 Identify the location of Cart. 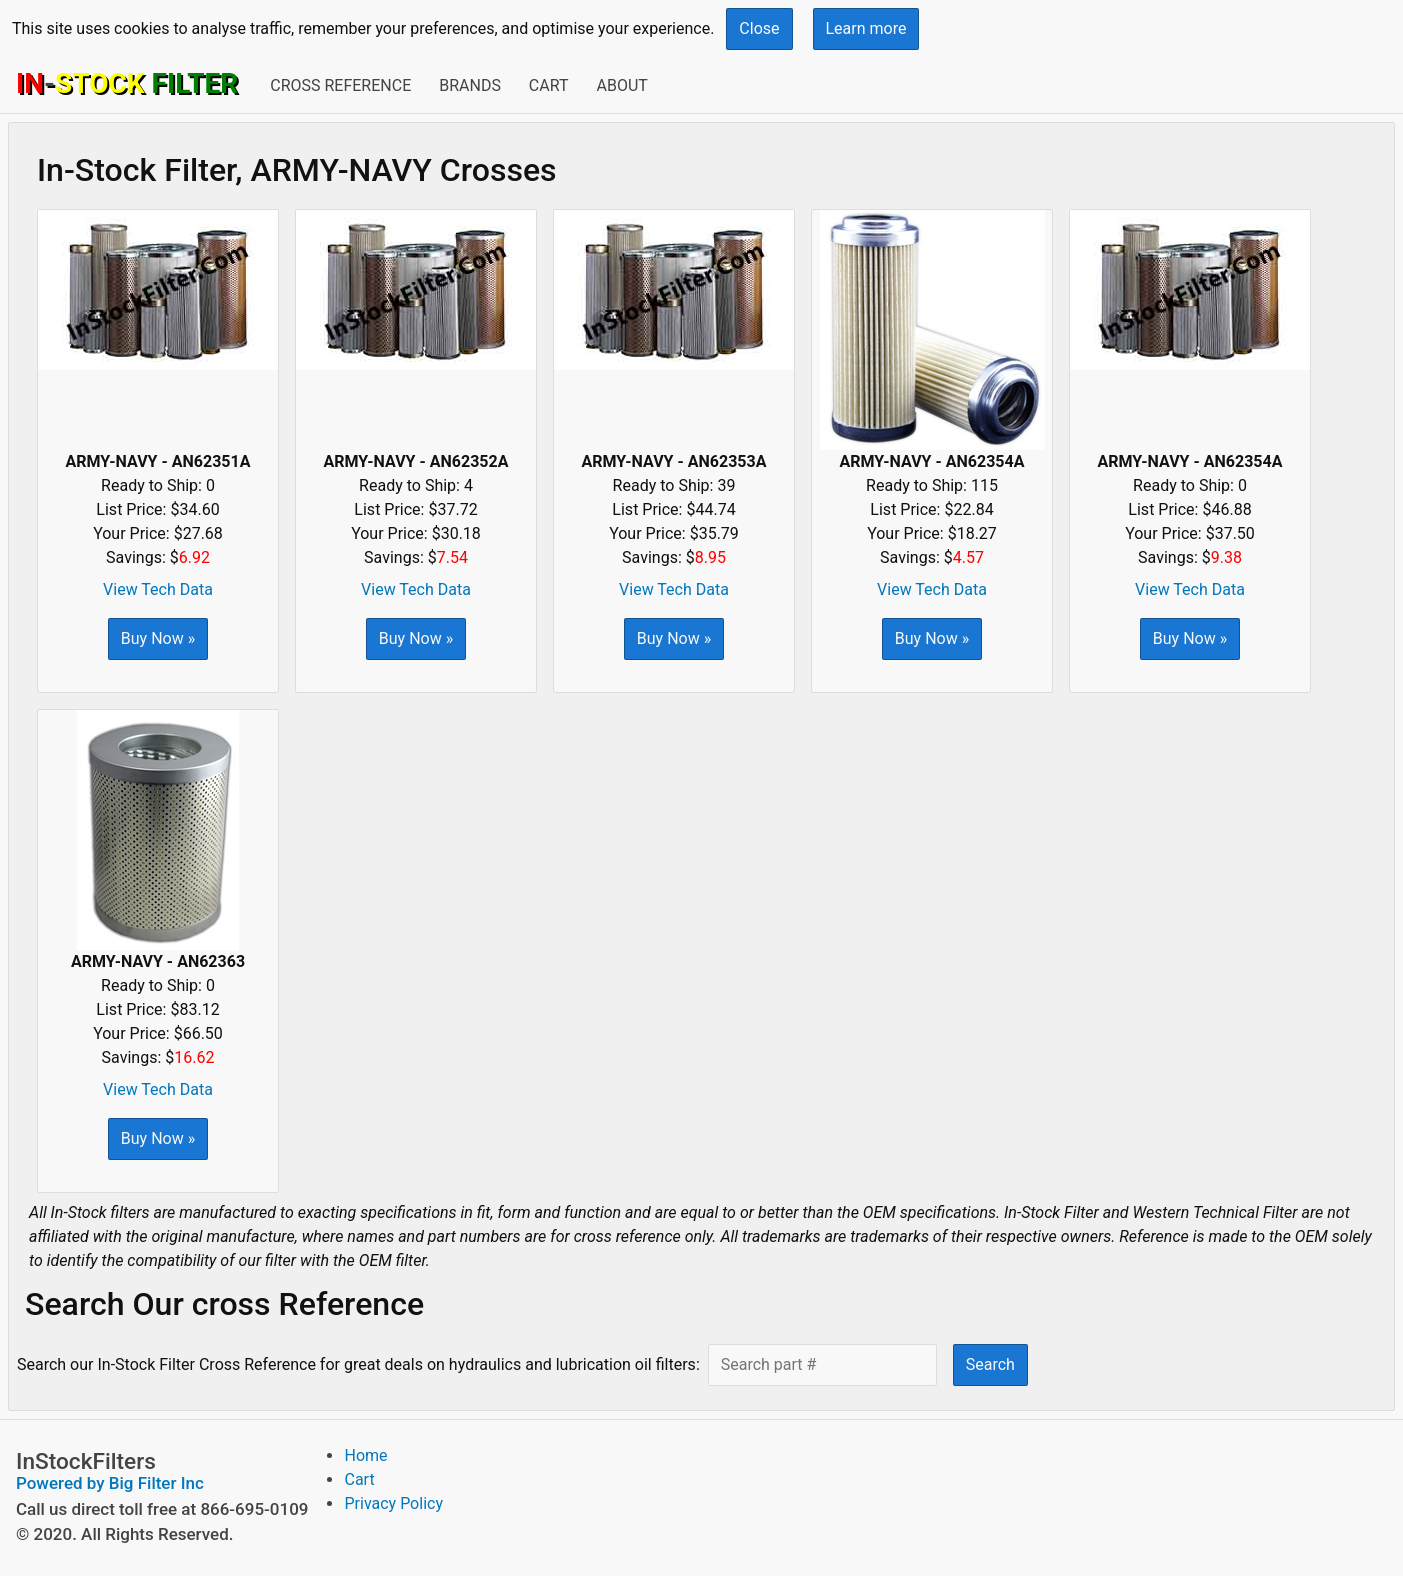
(549, 85).